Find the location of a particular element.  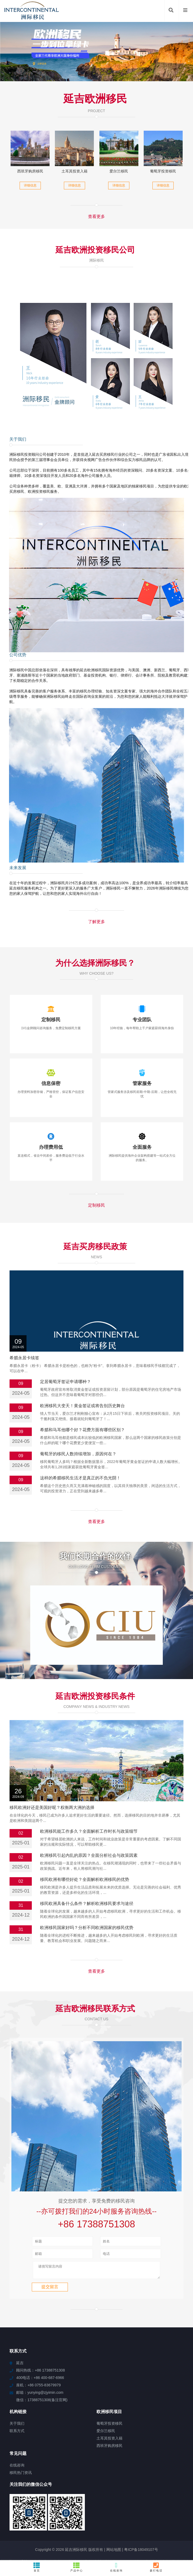

万冲 is located at coordinates (102, 2531).